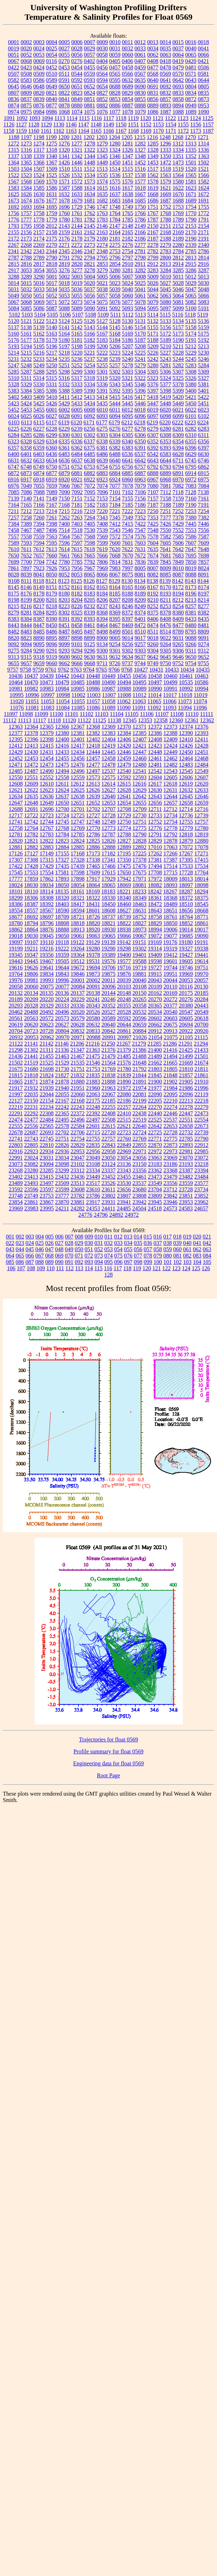 The width and height of the screenshot is (217, 2576). What do you see at coordinates (77, 651) in the screenshot?
I see `9294` at bounding box center [77, 651].